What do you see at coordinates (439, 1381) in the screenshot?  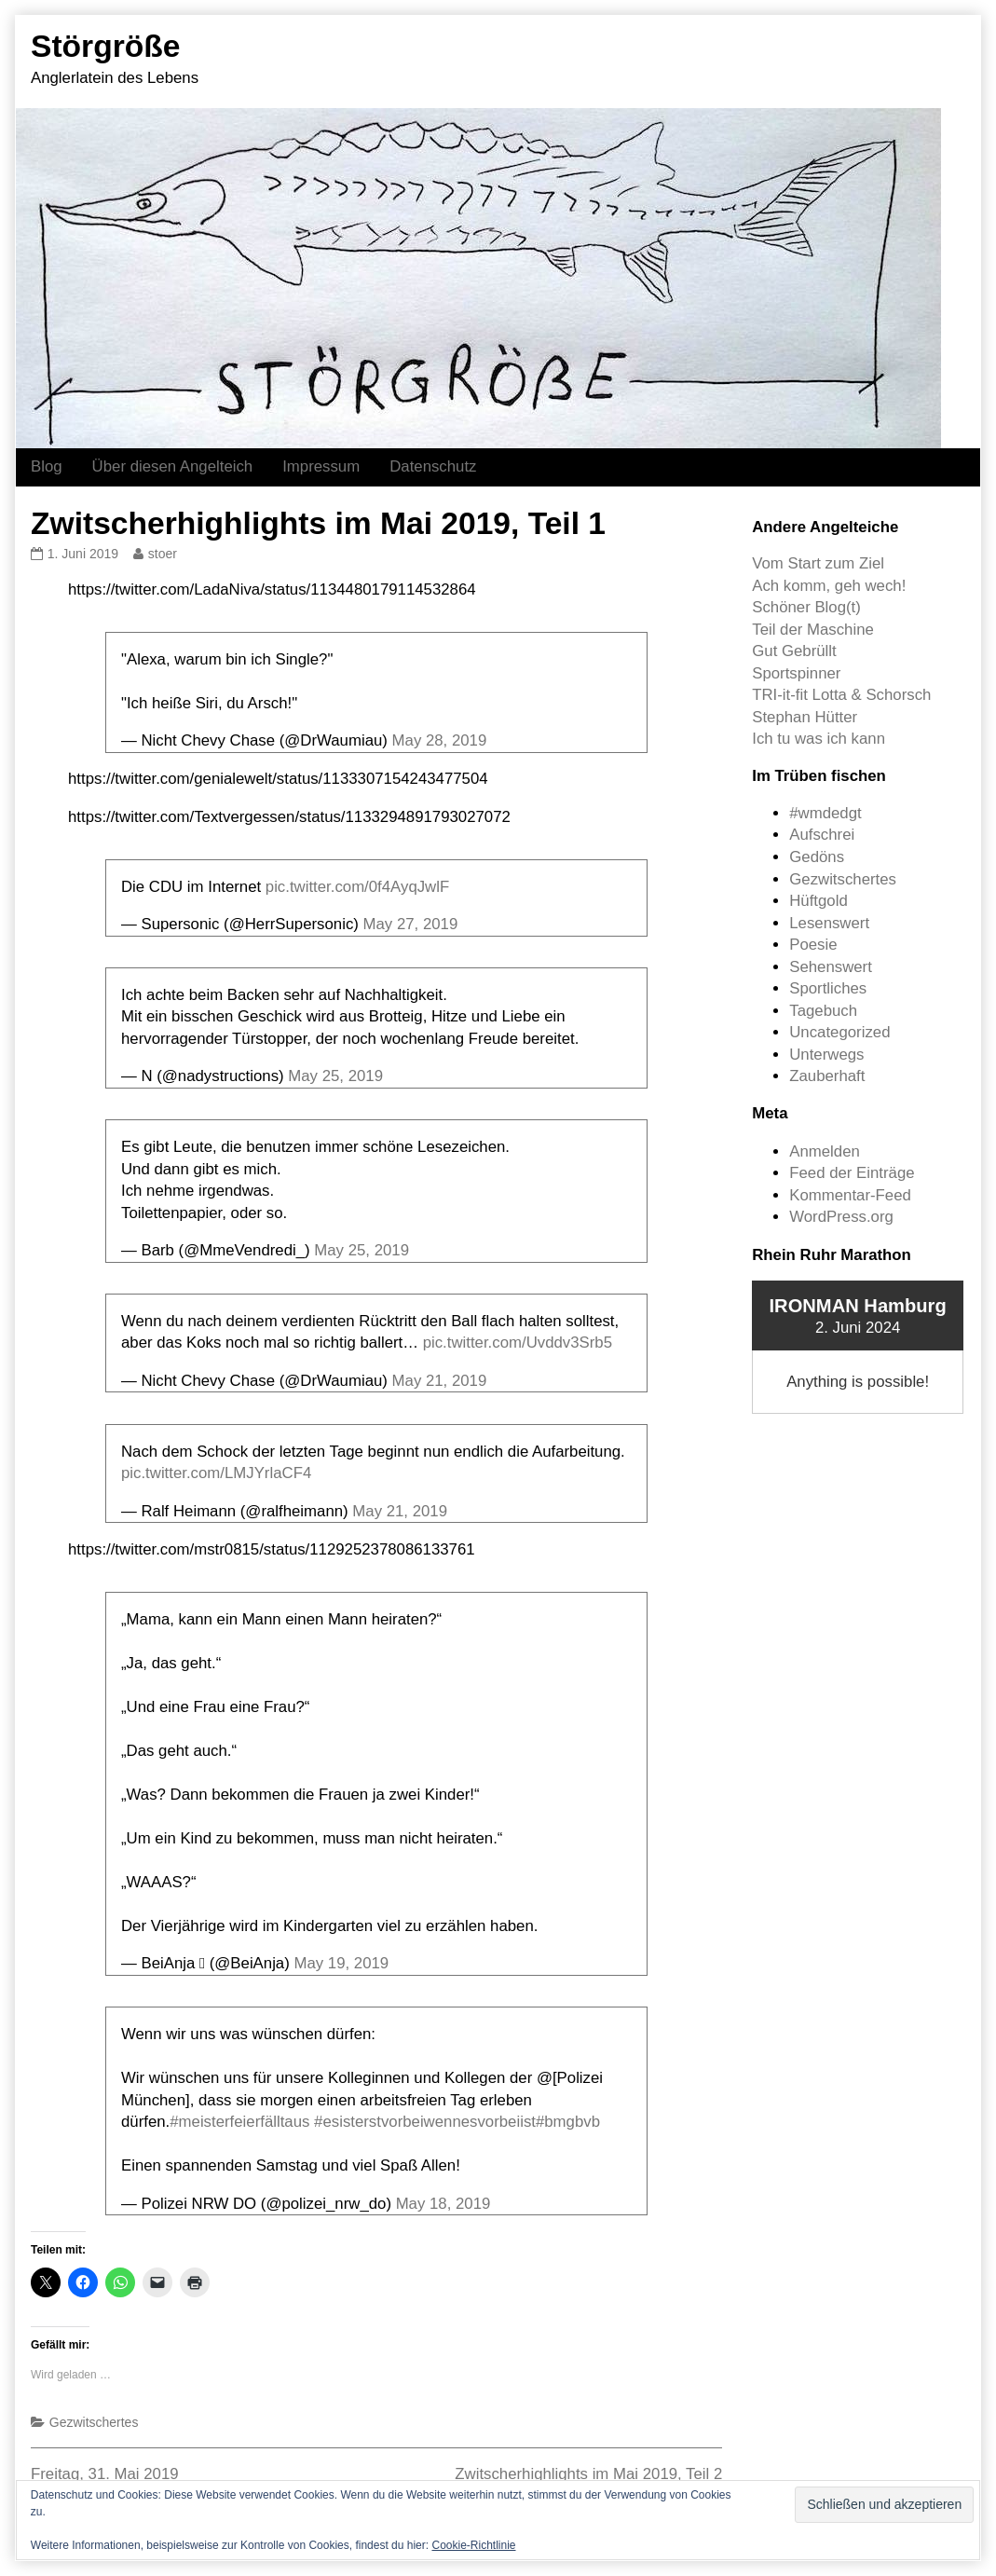 I see `May 21, 2019` at bounding box center [439, 1381].